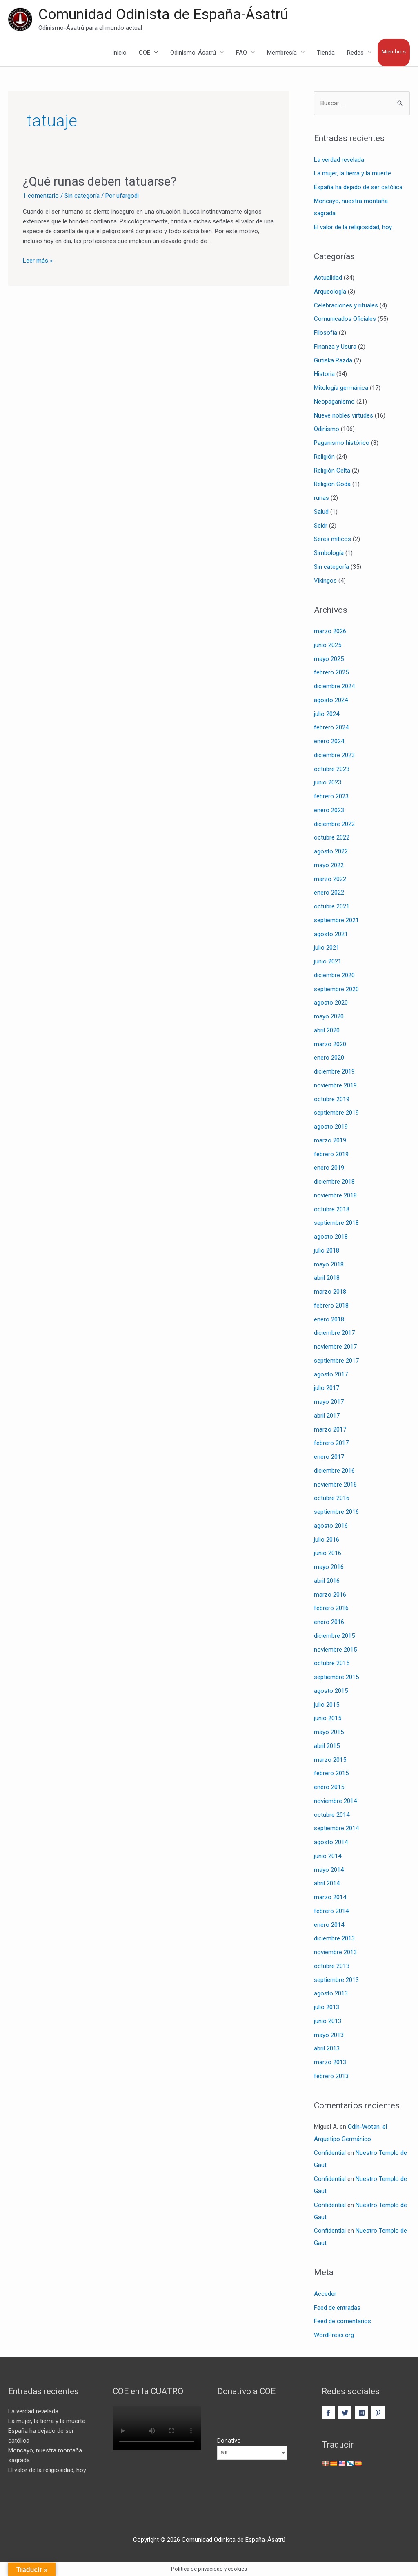 Image resolution: width=418 pixels, height=2576 pixels. I want to click on Comunicados Oficiales, so click(345, 319).